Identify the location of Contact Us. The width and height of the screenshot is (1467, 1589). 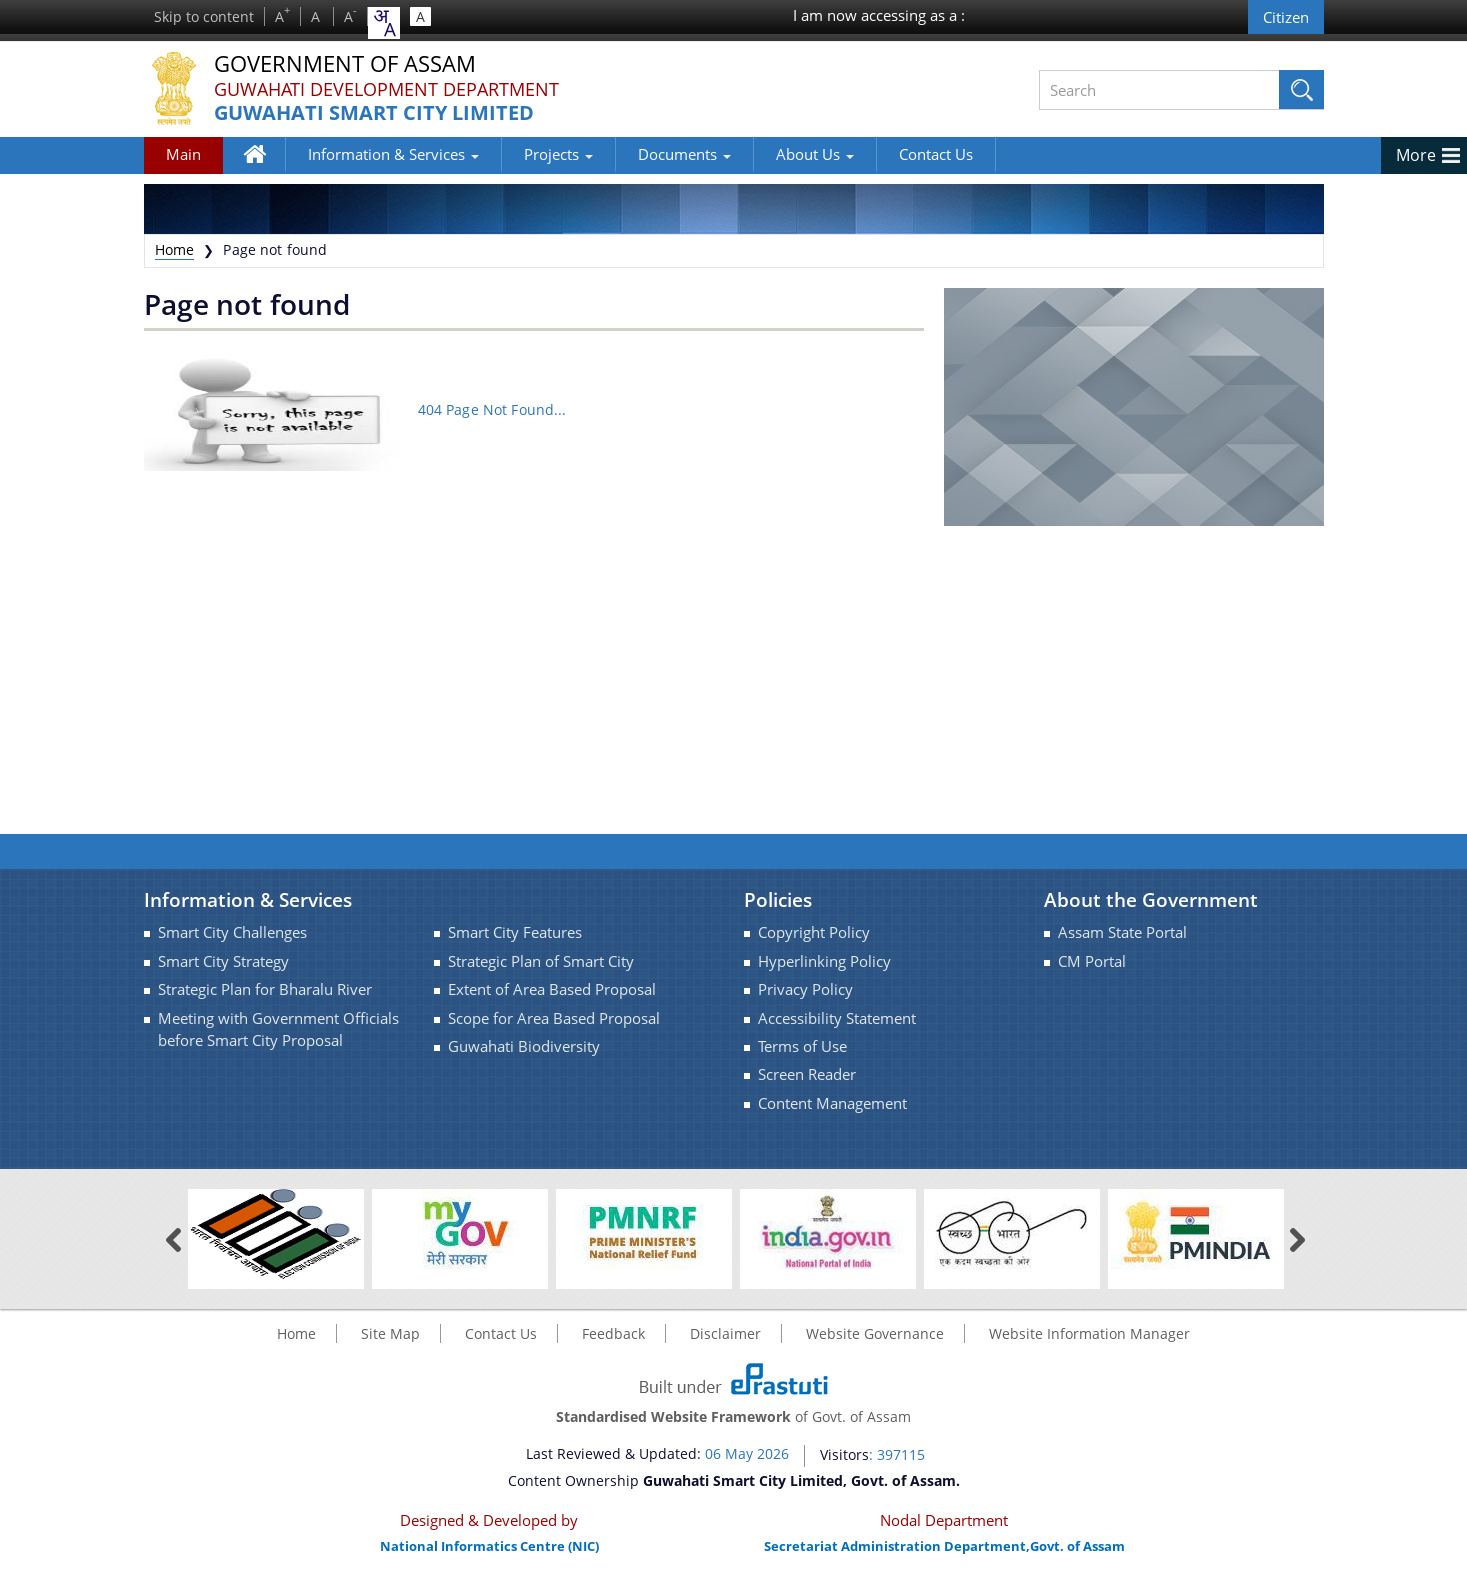
(936, 154).